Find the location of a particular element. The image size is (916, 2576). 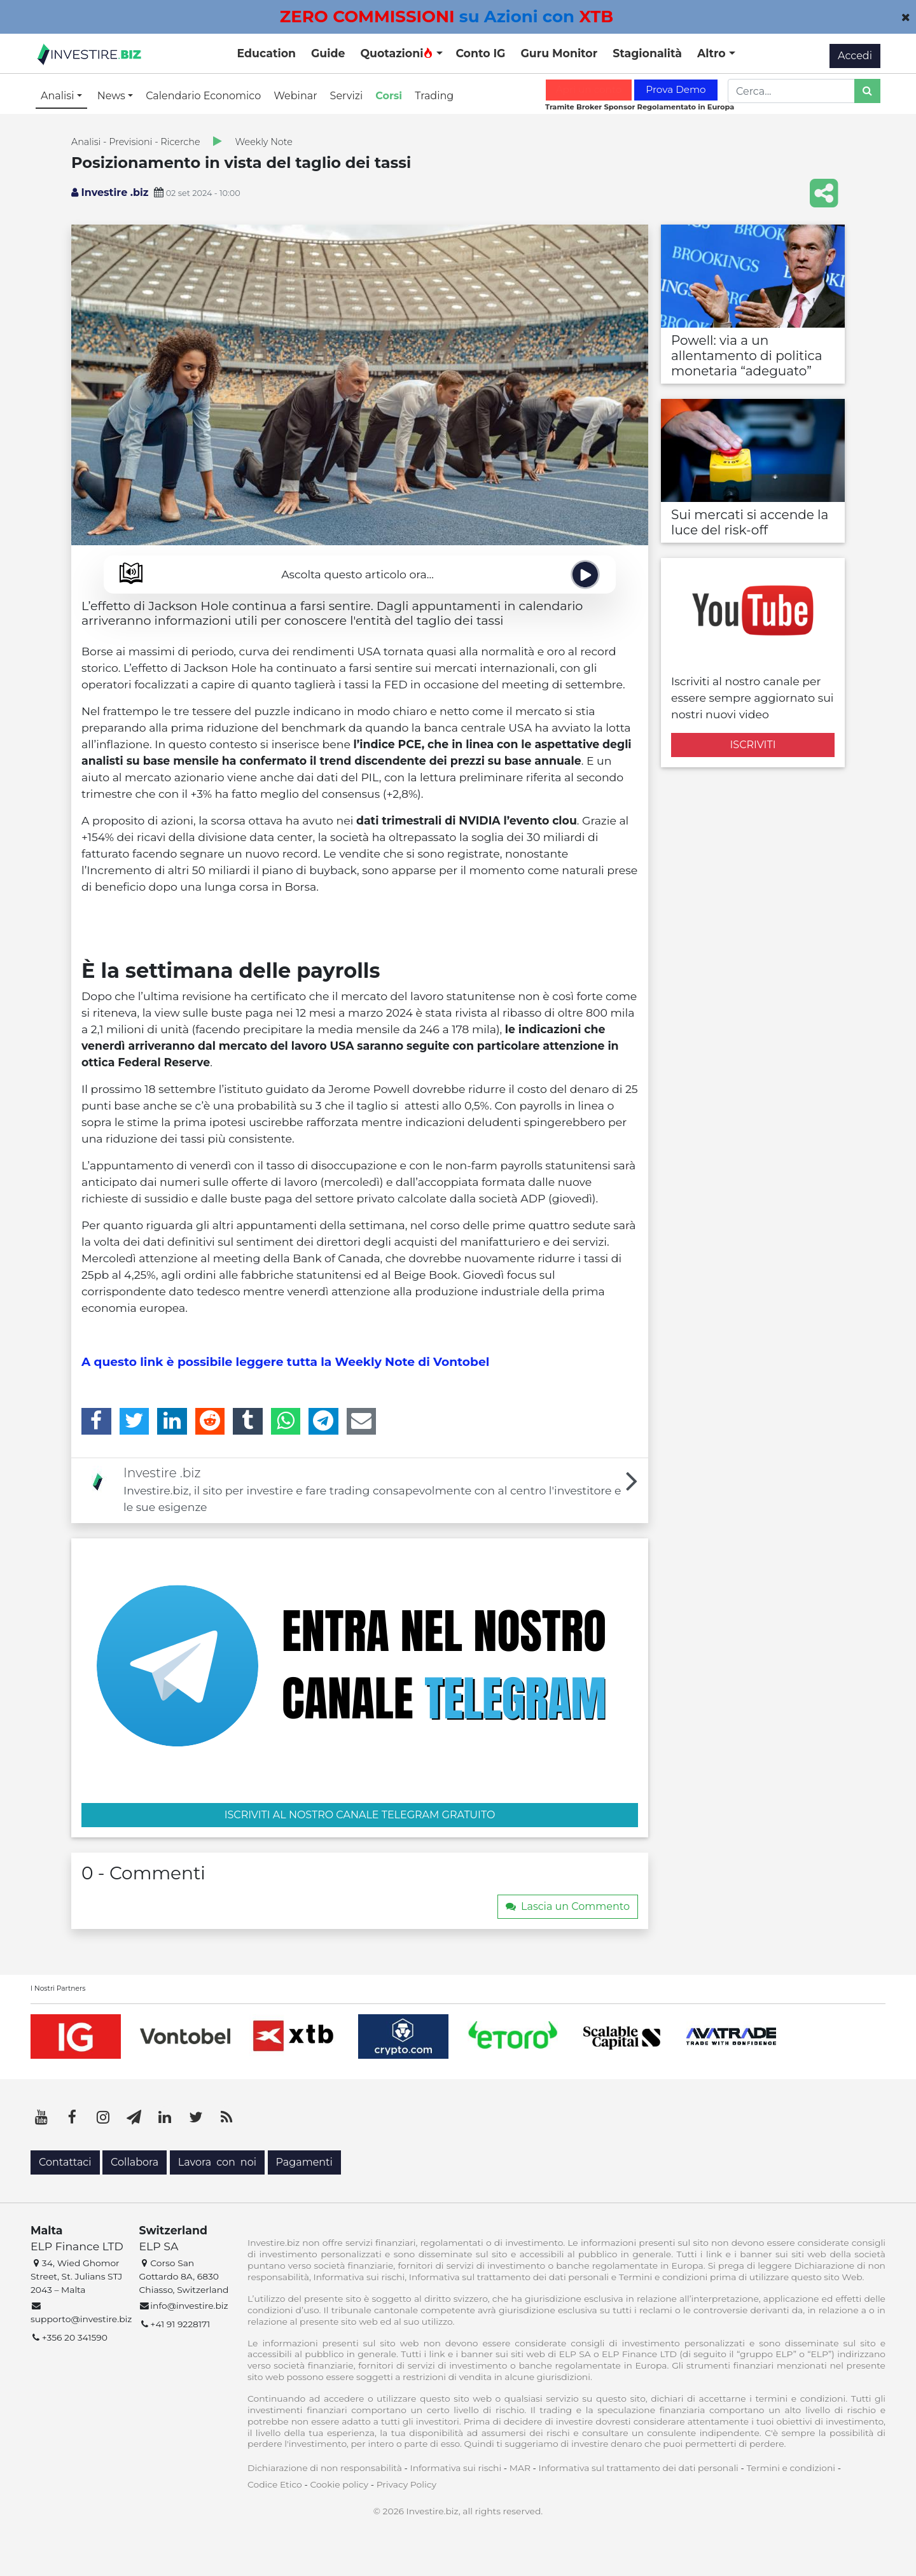

Quotazioni [button] is located at coordinates (396, 53).